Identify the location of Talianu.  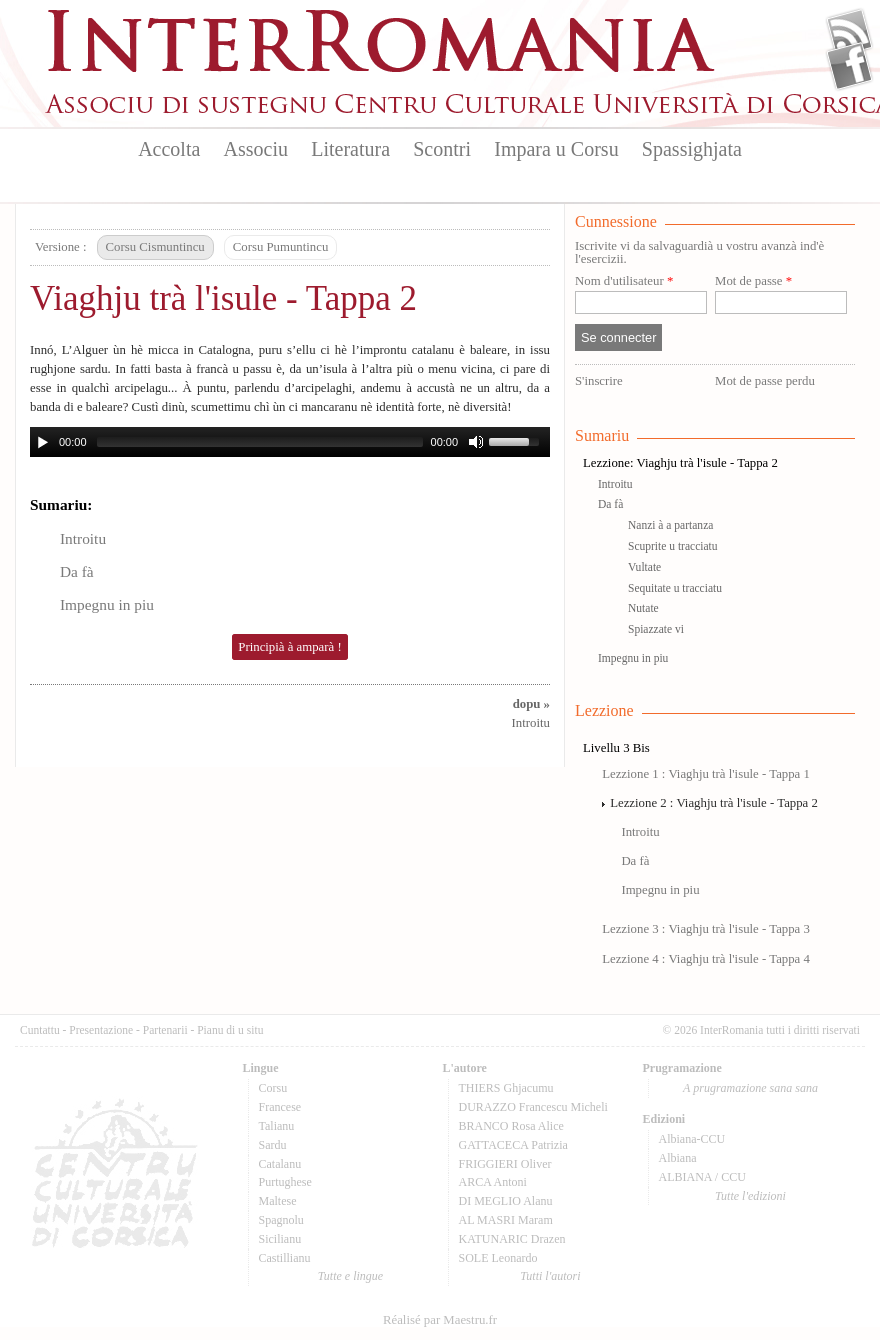
(277, 1126).